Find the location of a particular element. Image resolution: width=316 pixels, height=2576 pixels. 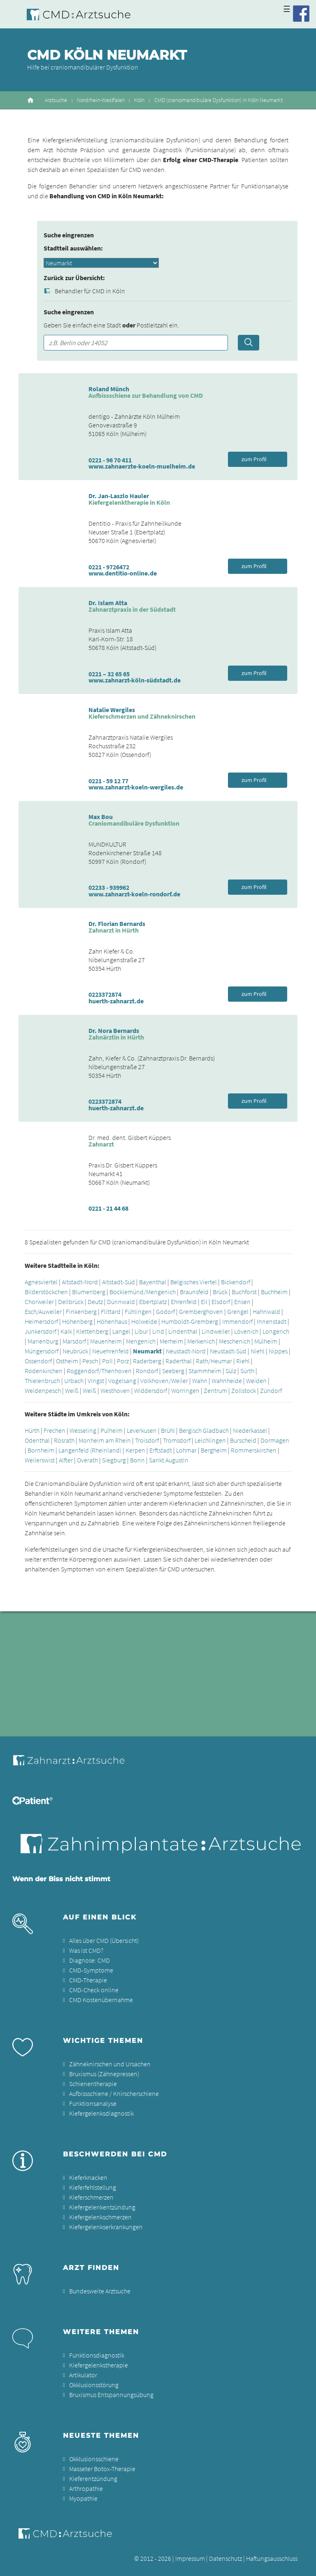

Weiß is located at coordinates (72, 1390).